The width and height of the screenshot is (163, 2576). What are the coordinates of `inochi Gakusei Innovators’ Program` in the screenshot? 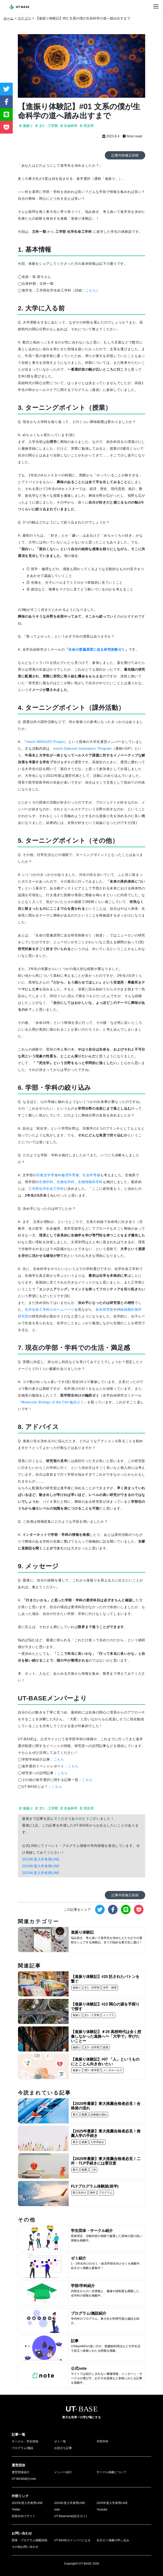 It's located at (82, 748).